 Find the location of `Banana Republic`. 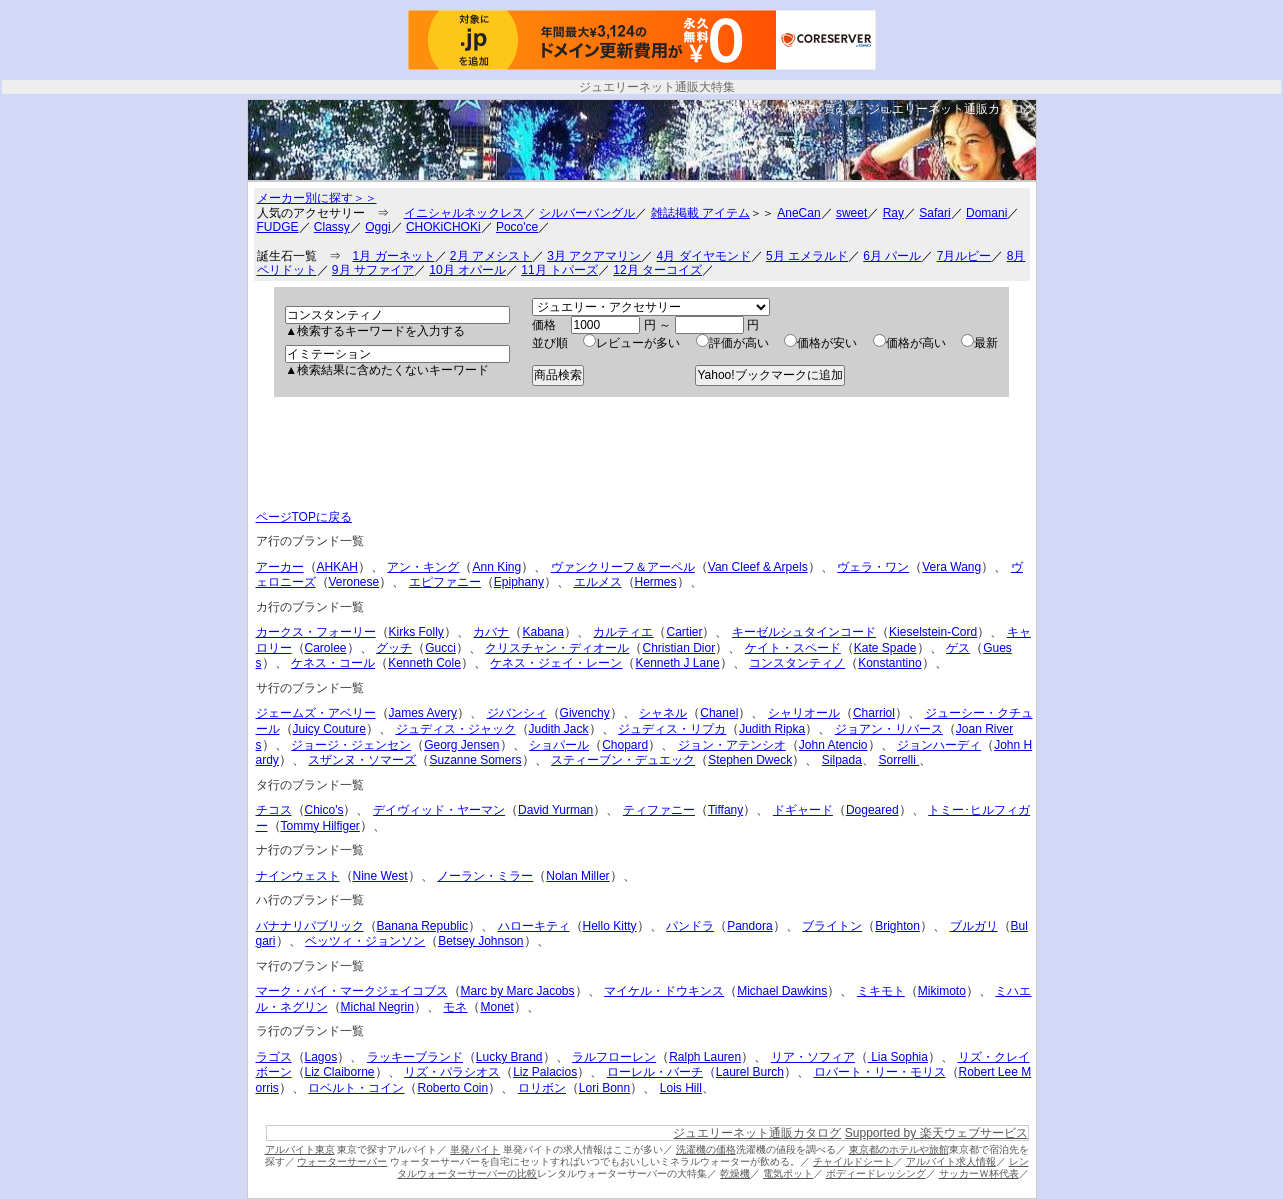

Banana Republic is located at coordinates (422, 926).